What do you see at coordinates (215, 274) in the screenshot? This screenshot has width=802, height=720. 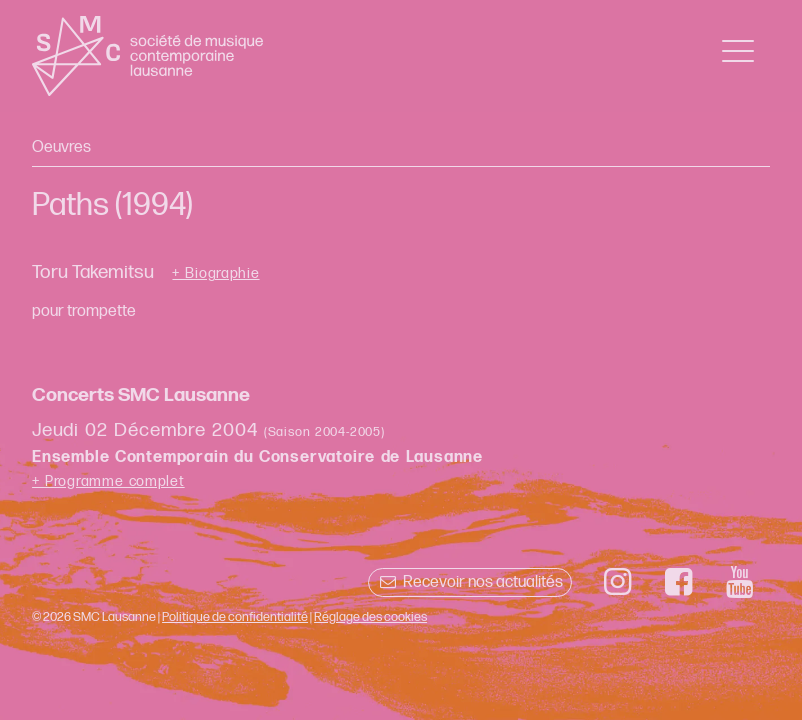 I see `+ Biographie` at bounding box center [215, 274].